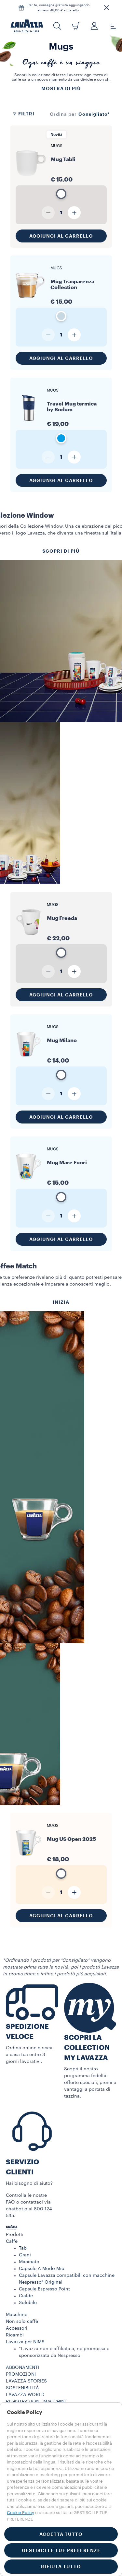 This screenshot has width=122, height=2576. I want to click on [Lavazza, Torino, Italia, 1895], so click(27, 25).